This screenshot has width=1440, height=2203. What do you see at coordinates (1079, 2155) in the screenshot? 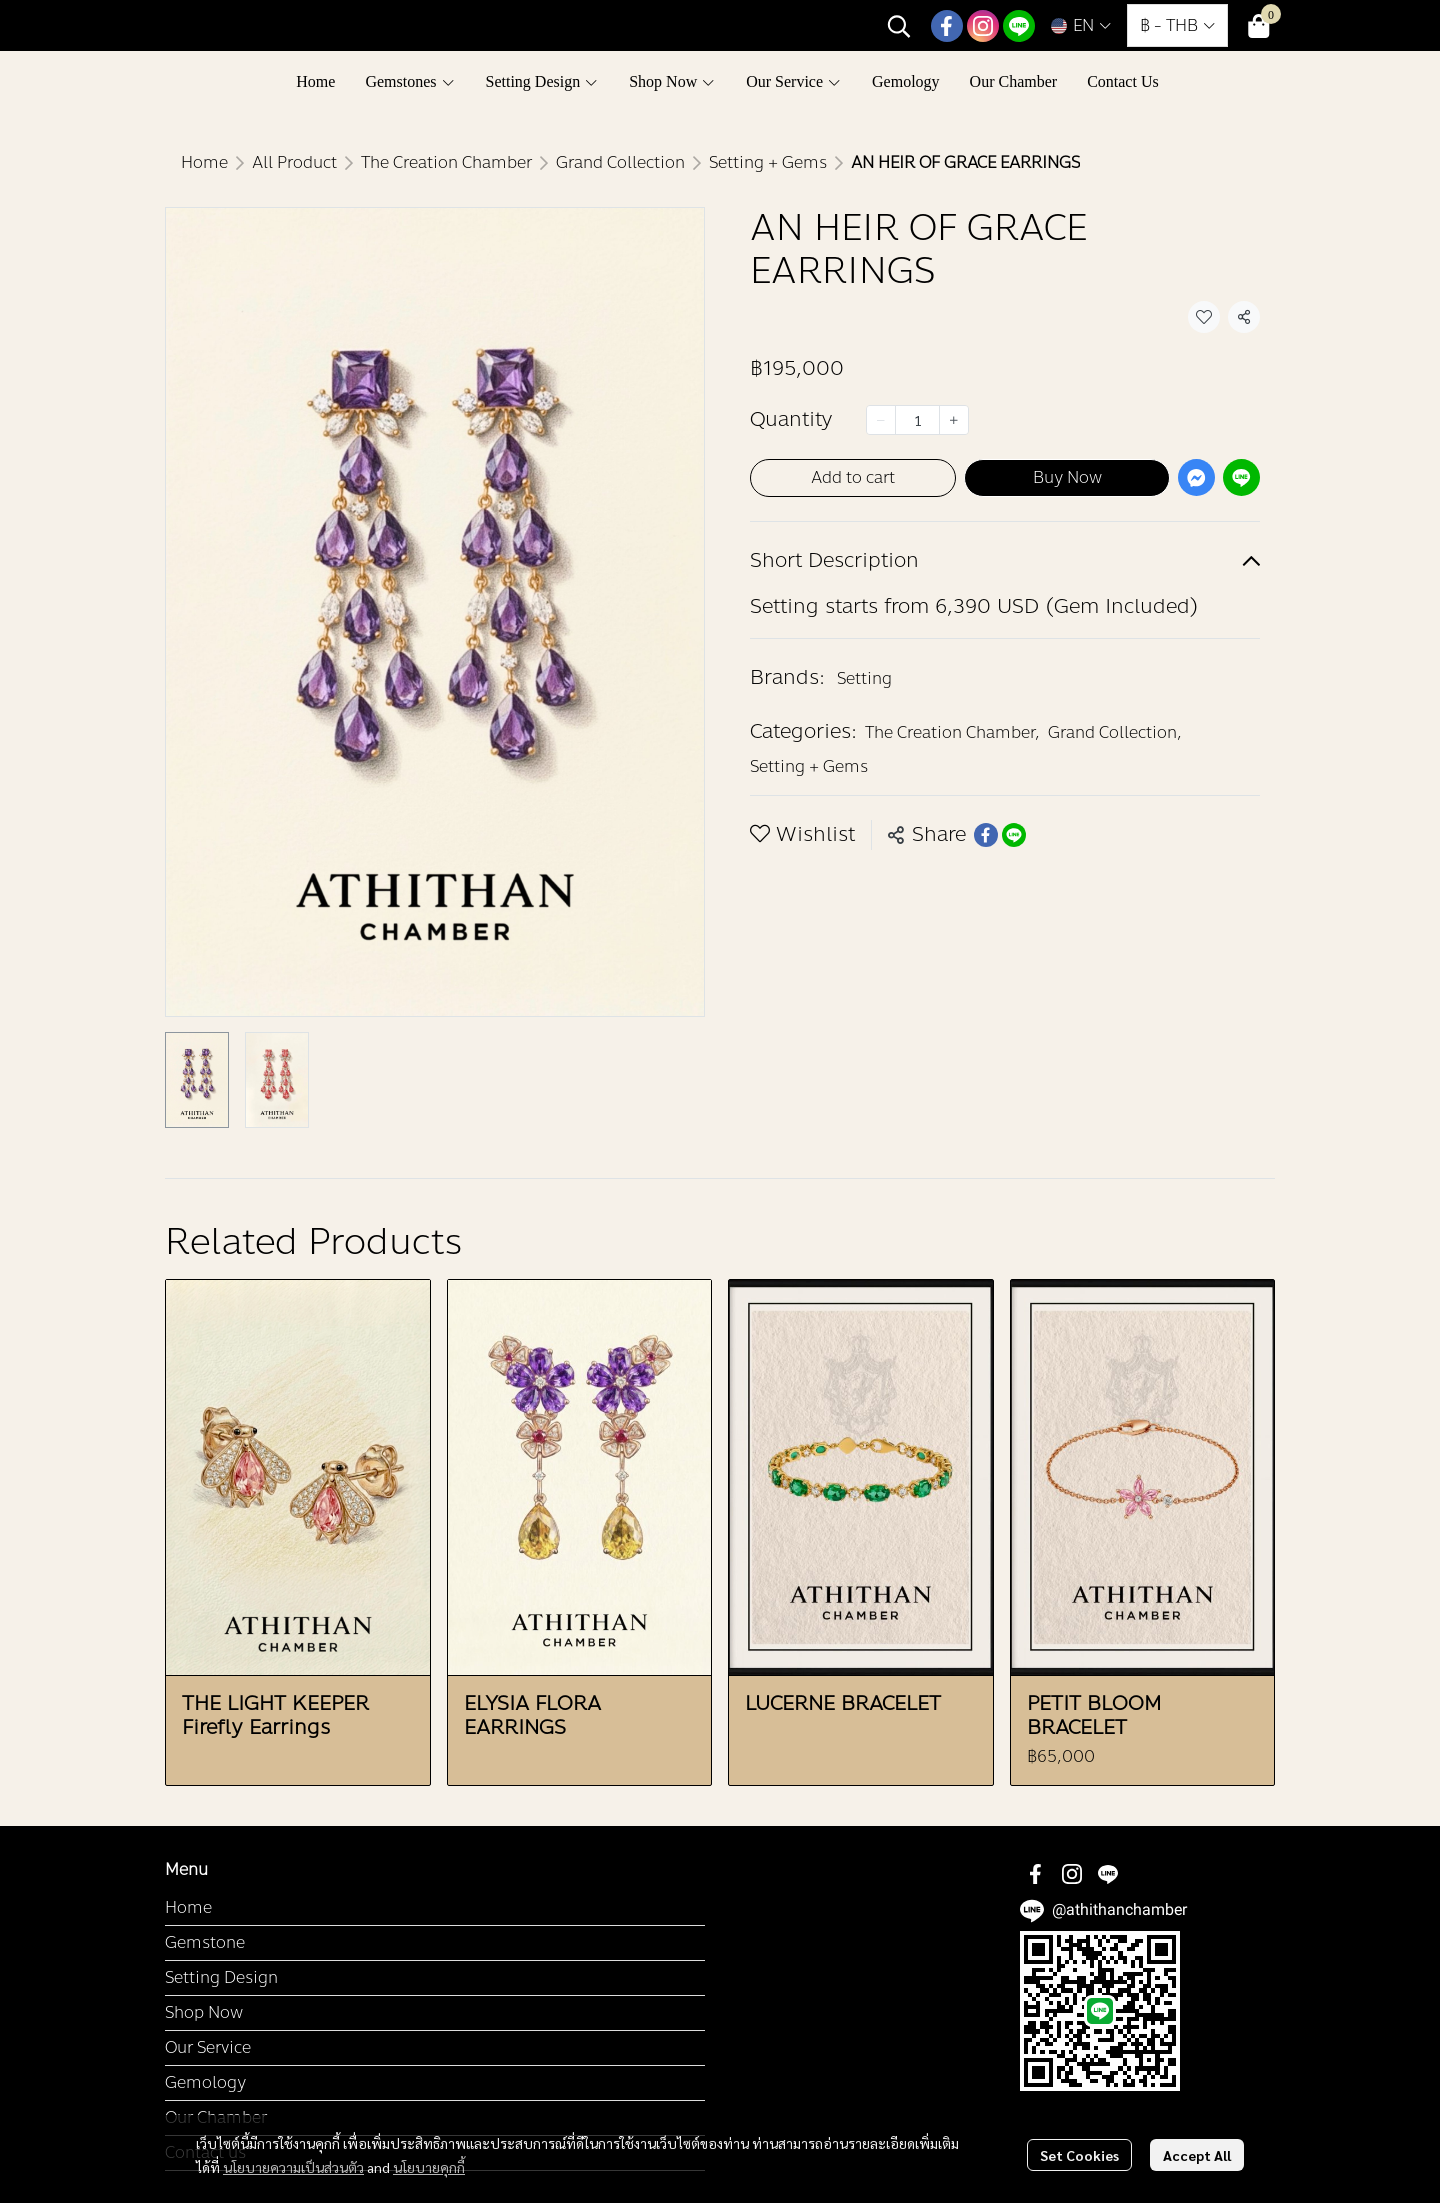
I see `Set Cookies` at bounding box center [1079, 2155].